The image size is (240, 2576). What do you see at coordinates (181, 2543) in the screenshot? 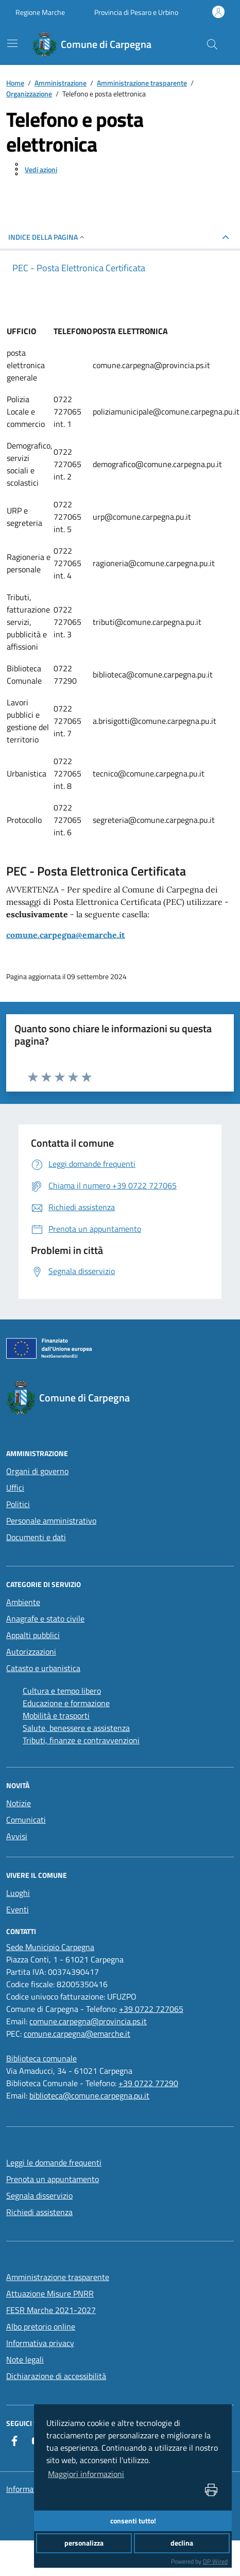
I see `declina` at bounding box center [181, 2543].